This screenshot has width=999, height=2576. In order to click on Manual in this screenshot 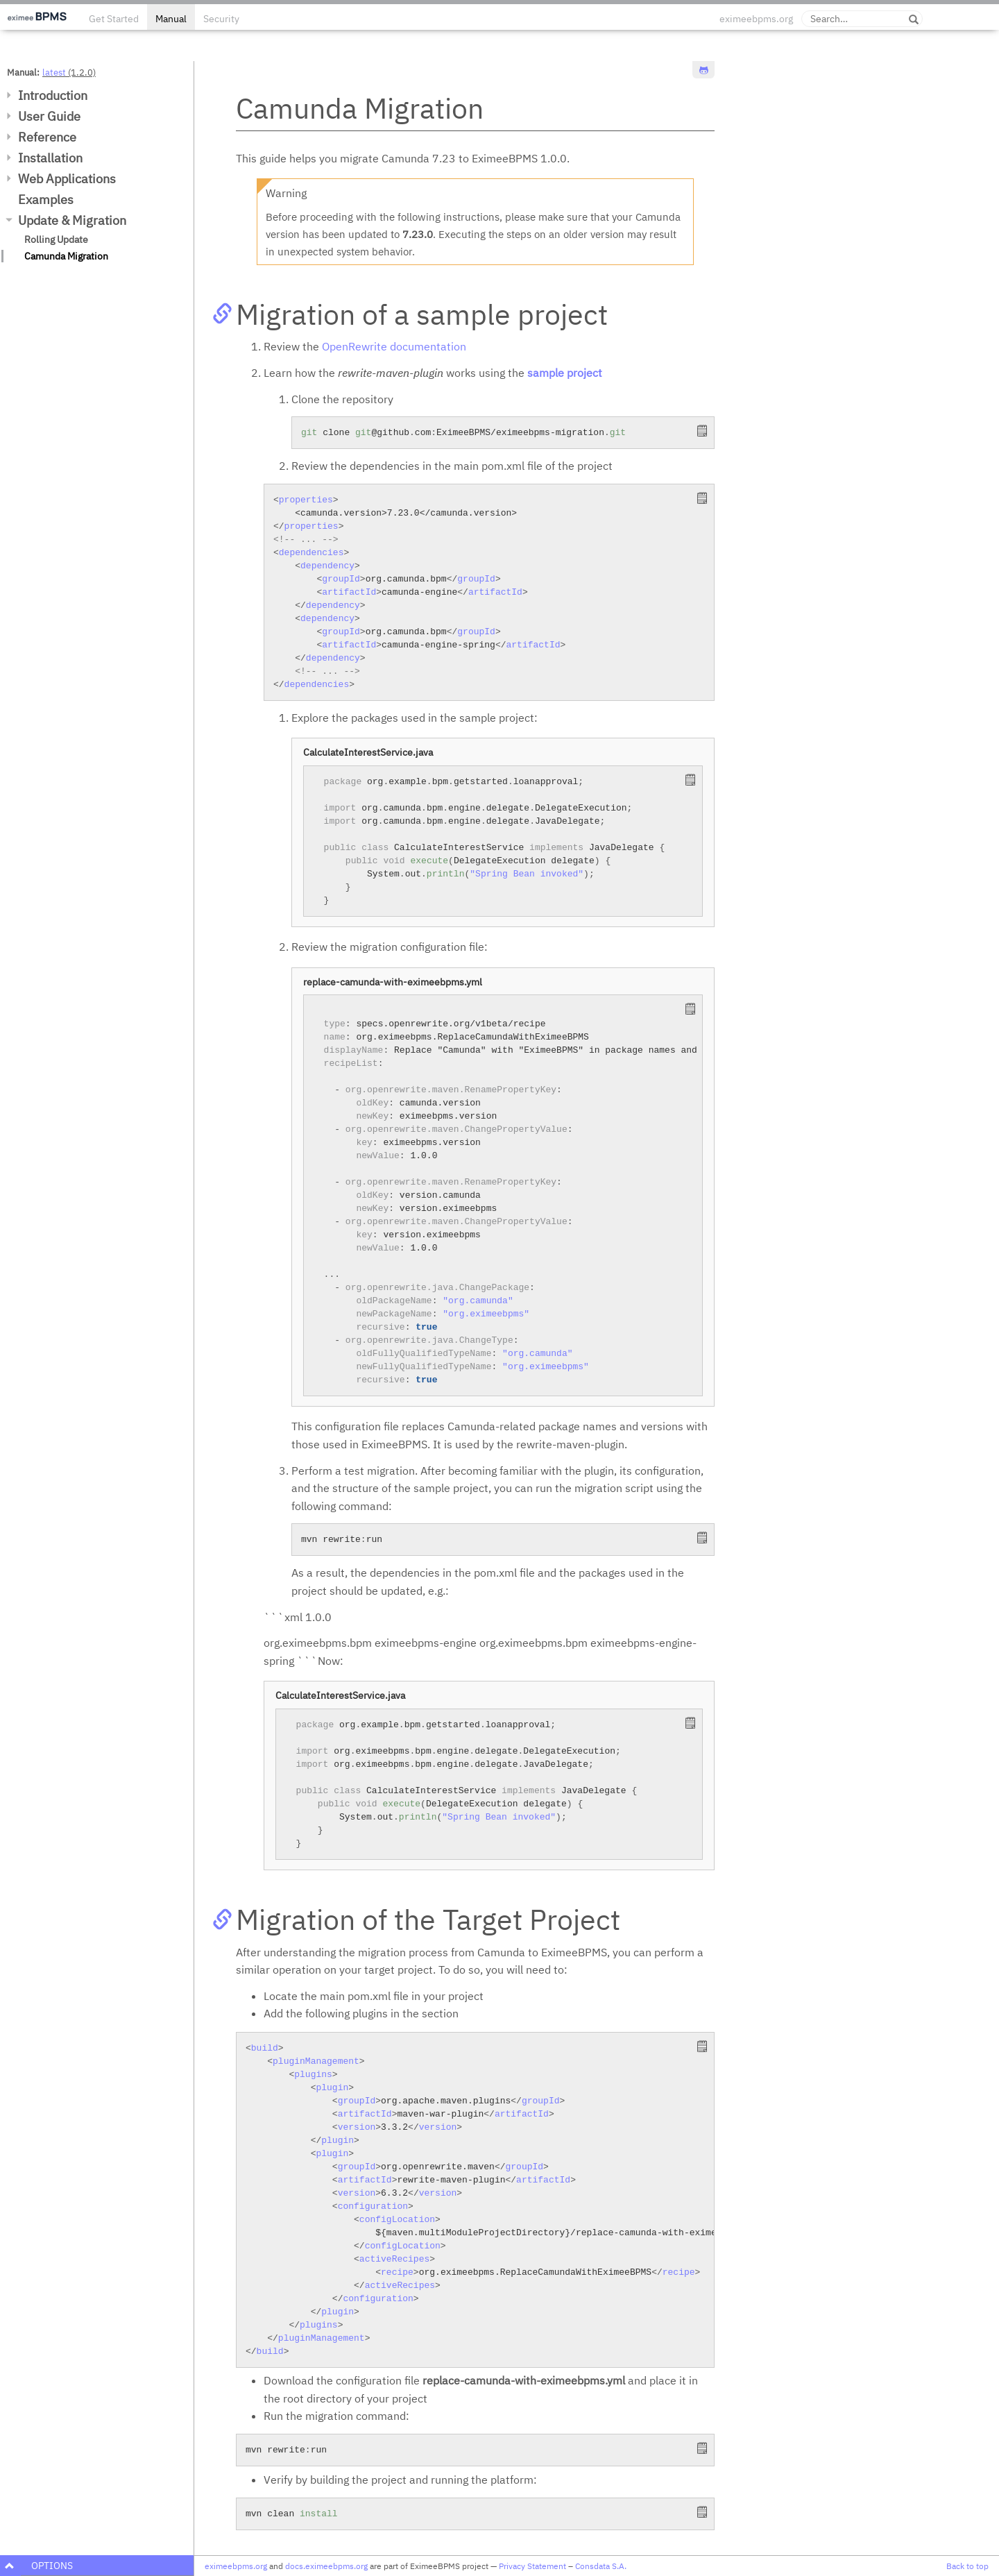, I will do `click(171, 18)`.